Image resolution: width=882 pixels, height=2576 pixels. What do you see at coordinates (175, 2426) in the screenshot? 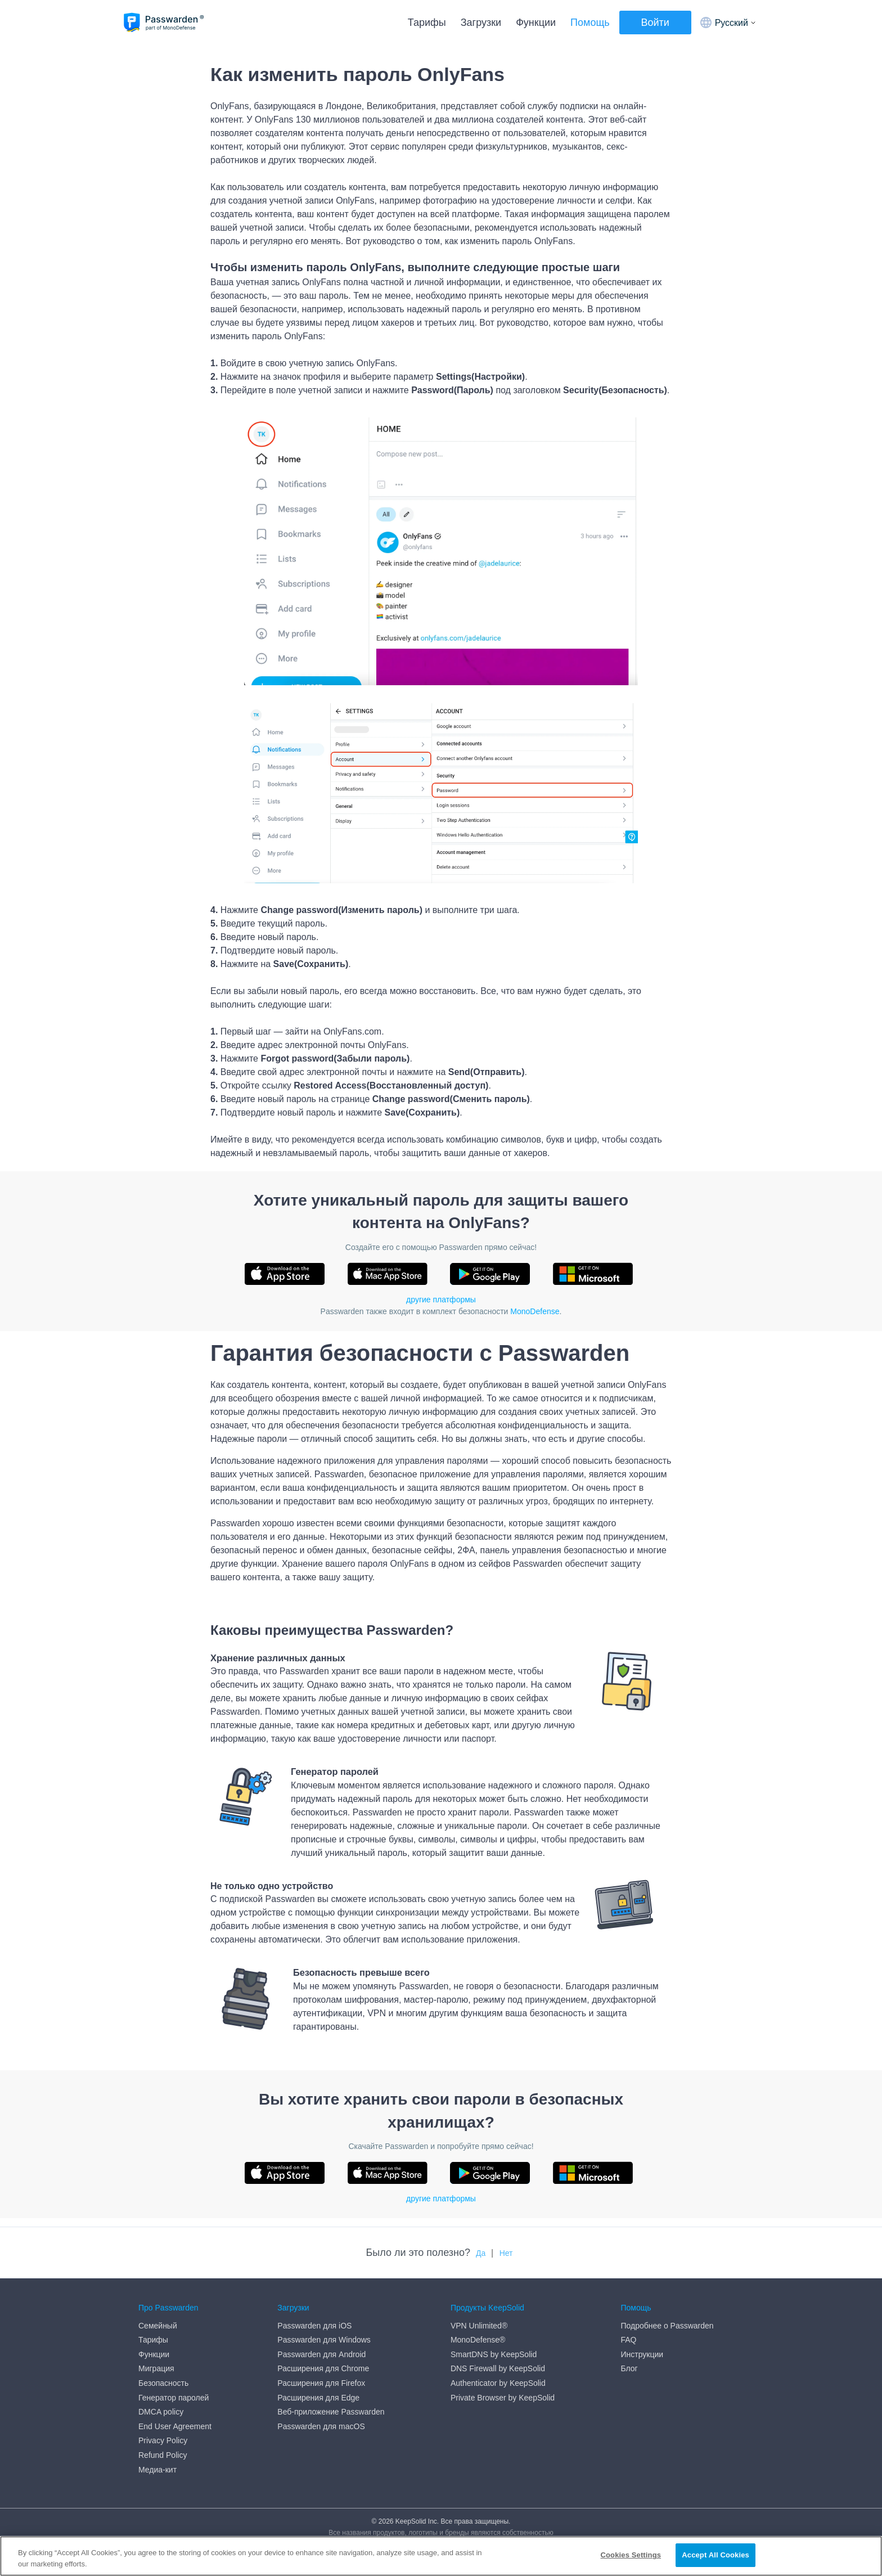
I see `End User Agreement` at bounding box center [175, 2426].